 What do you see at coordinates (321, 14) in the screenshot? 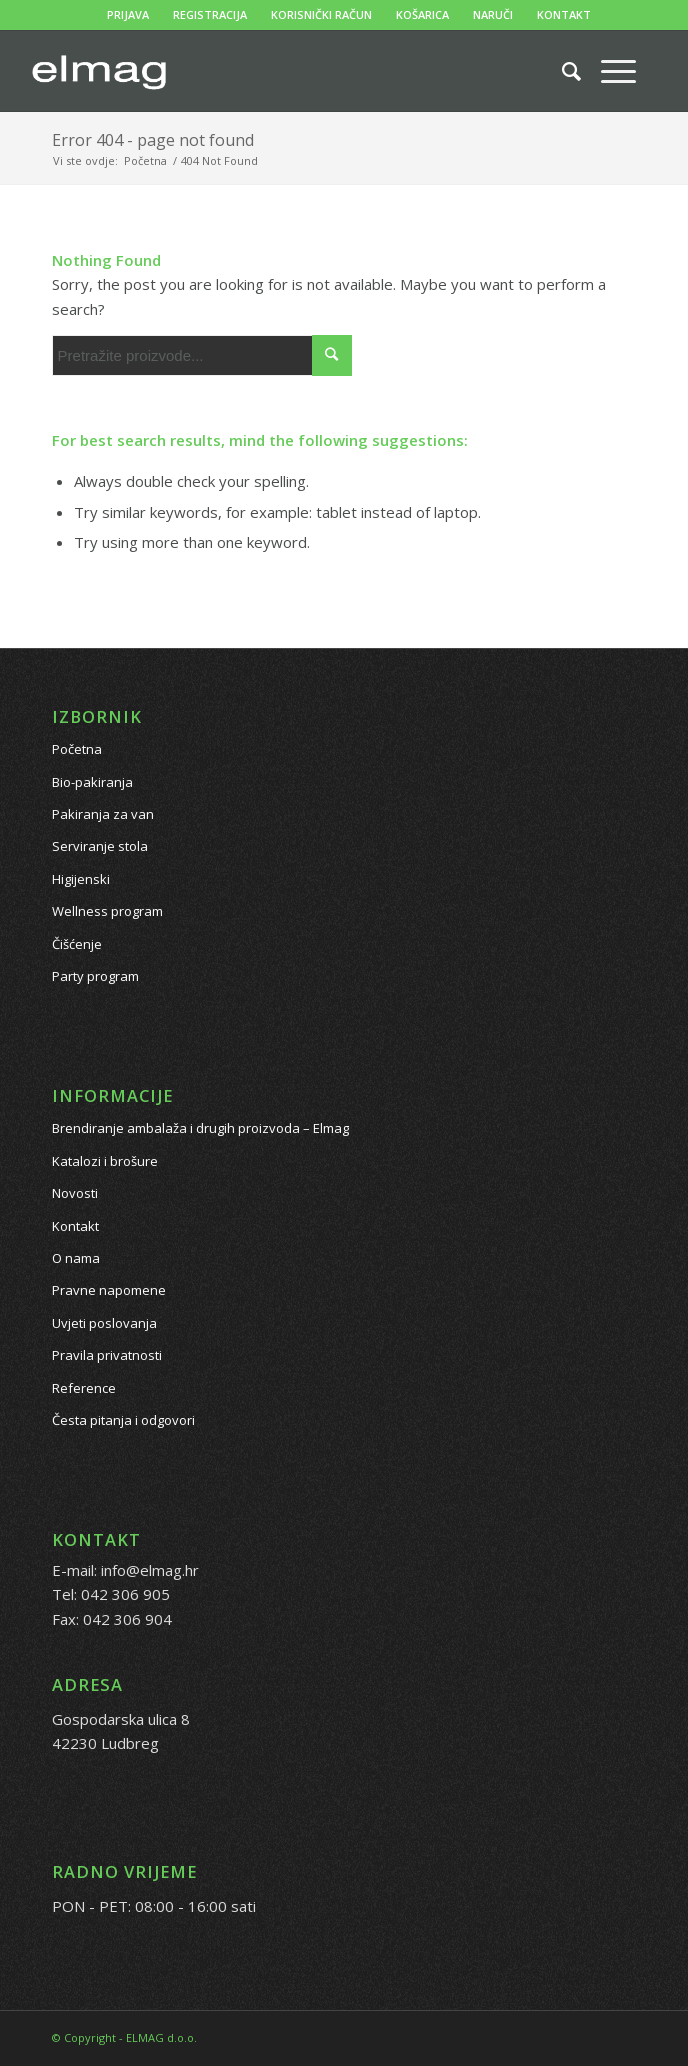
I see `KORISNIČKI RAČUN` at bounding box center [321, 14].